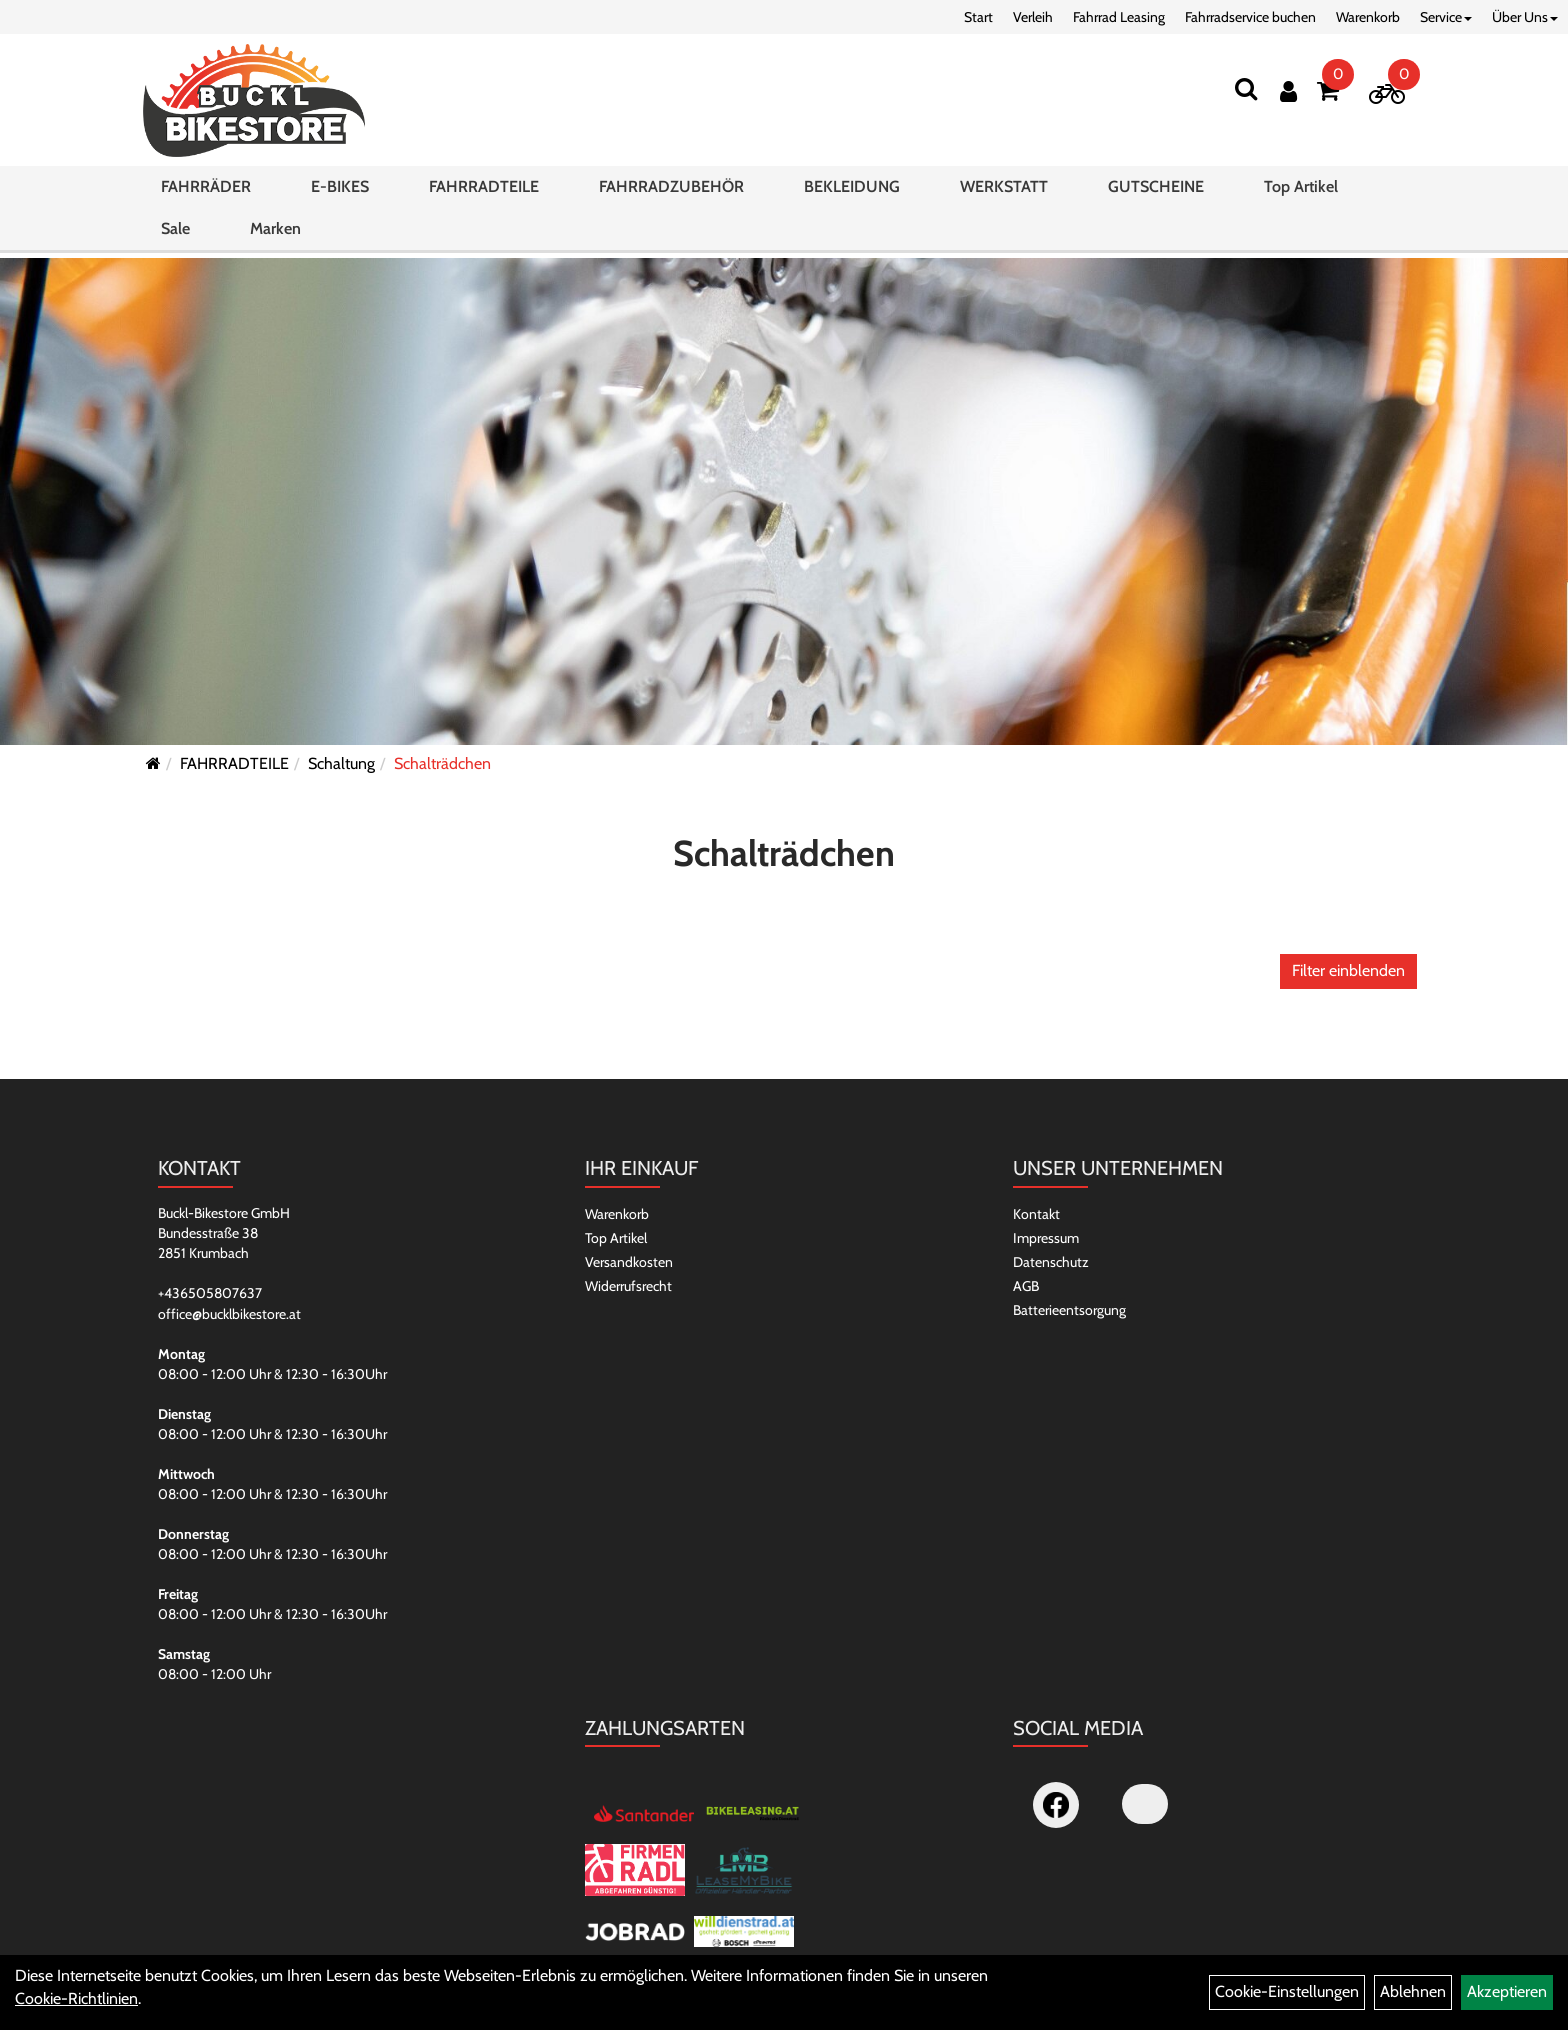  I want to click on Service, so click(1446, 17).